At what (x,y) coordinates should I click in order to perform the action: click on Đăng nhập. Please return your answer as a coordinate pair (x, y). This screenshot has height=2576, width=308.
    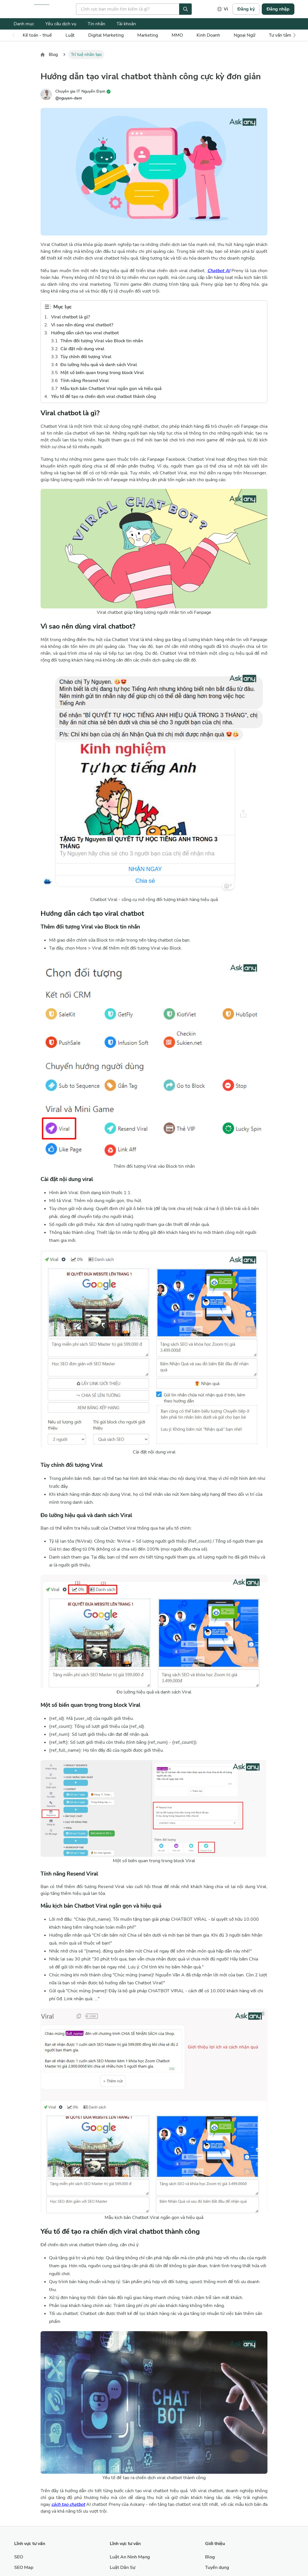
    Looking at the image, I should click on (278, 9).